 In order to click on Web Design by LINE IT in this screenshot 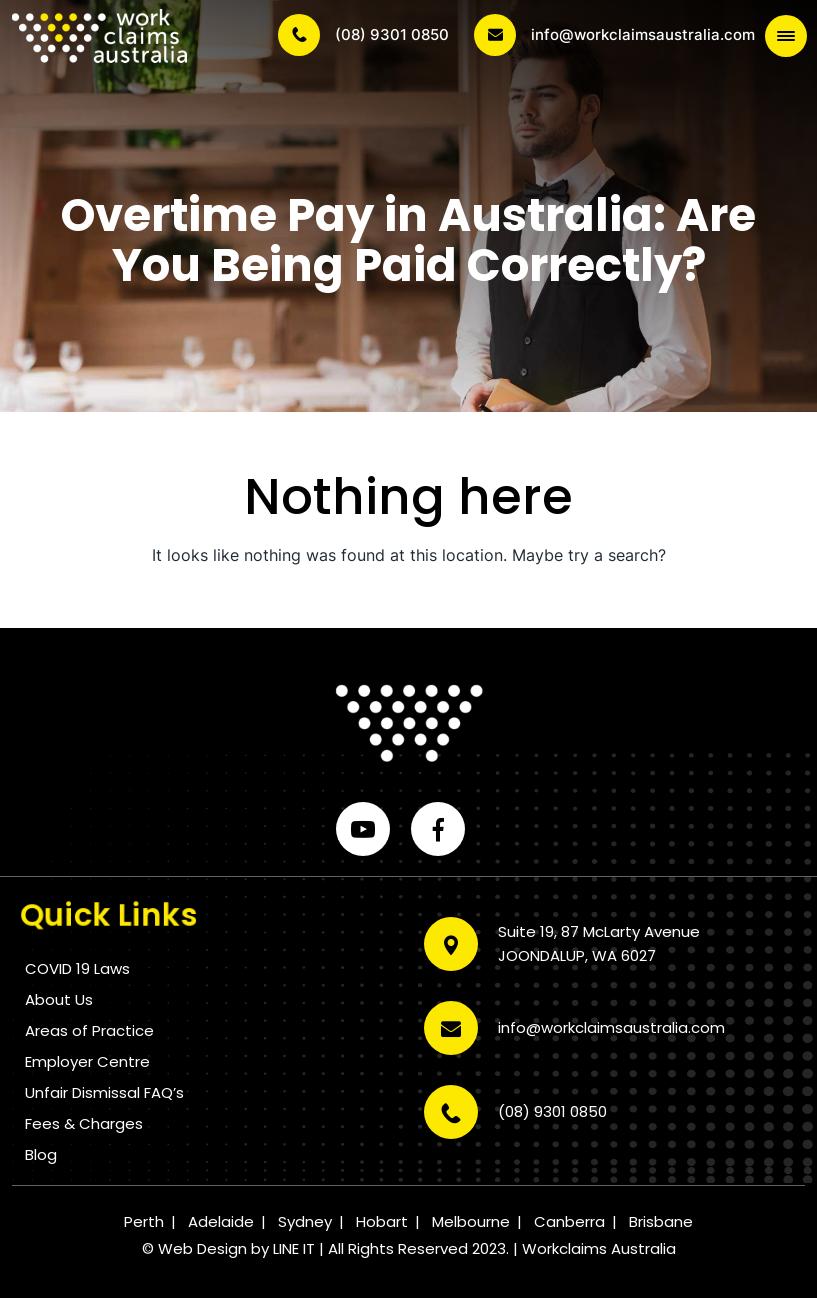, I will do `click(236, 1248)`.